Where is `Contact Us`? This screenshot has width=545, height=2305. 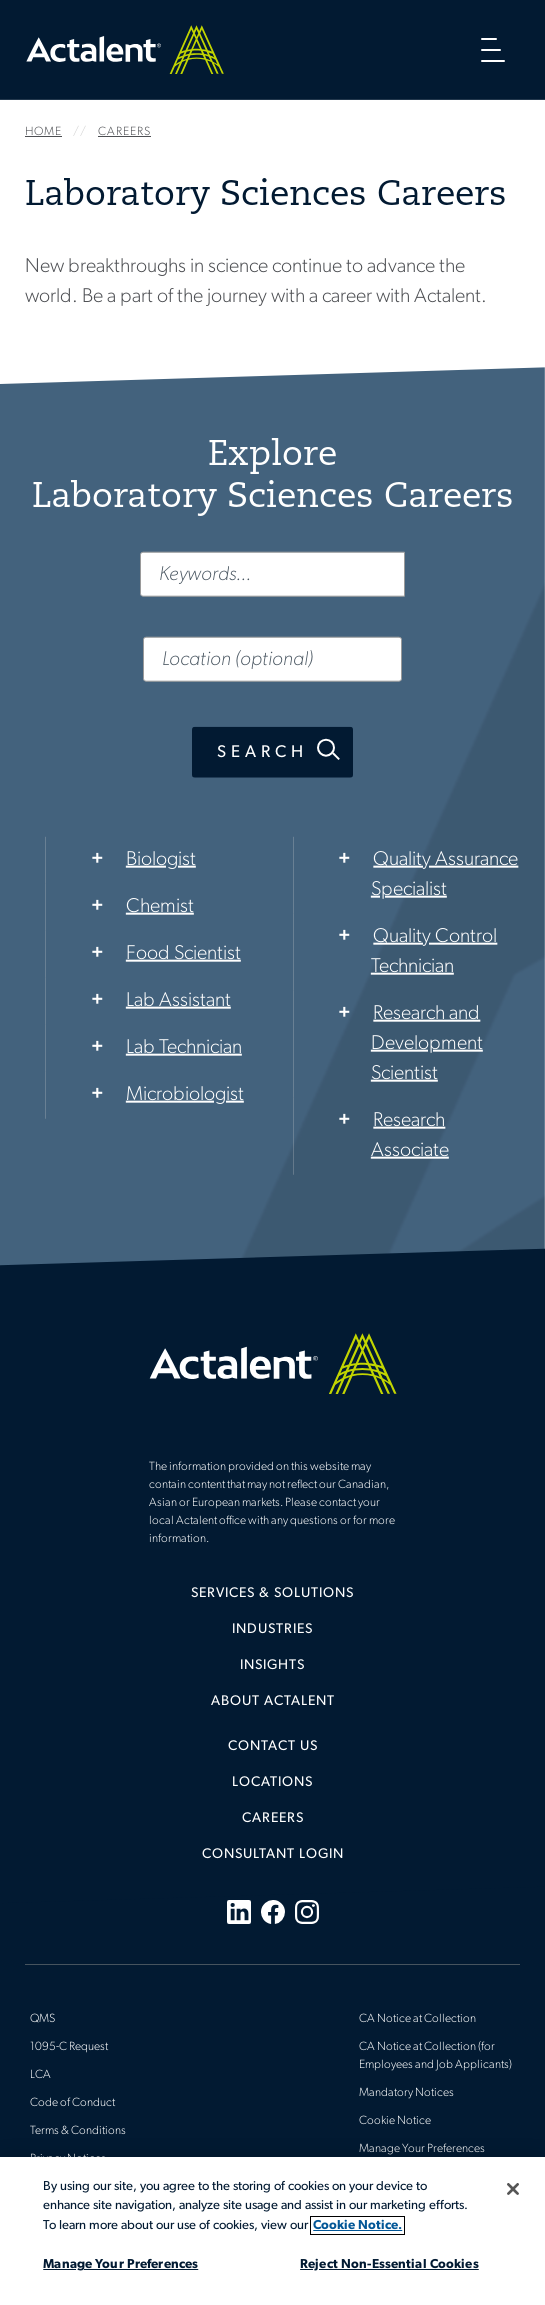 Contact Us is located at coordinates (273, 1746).